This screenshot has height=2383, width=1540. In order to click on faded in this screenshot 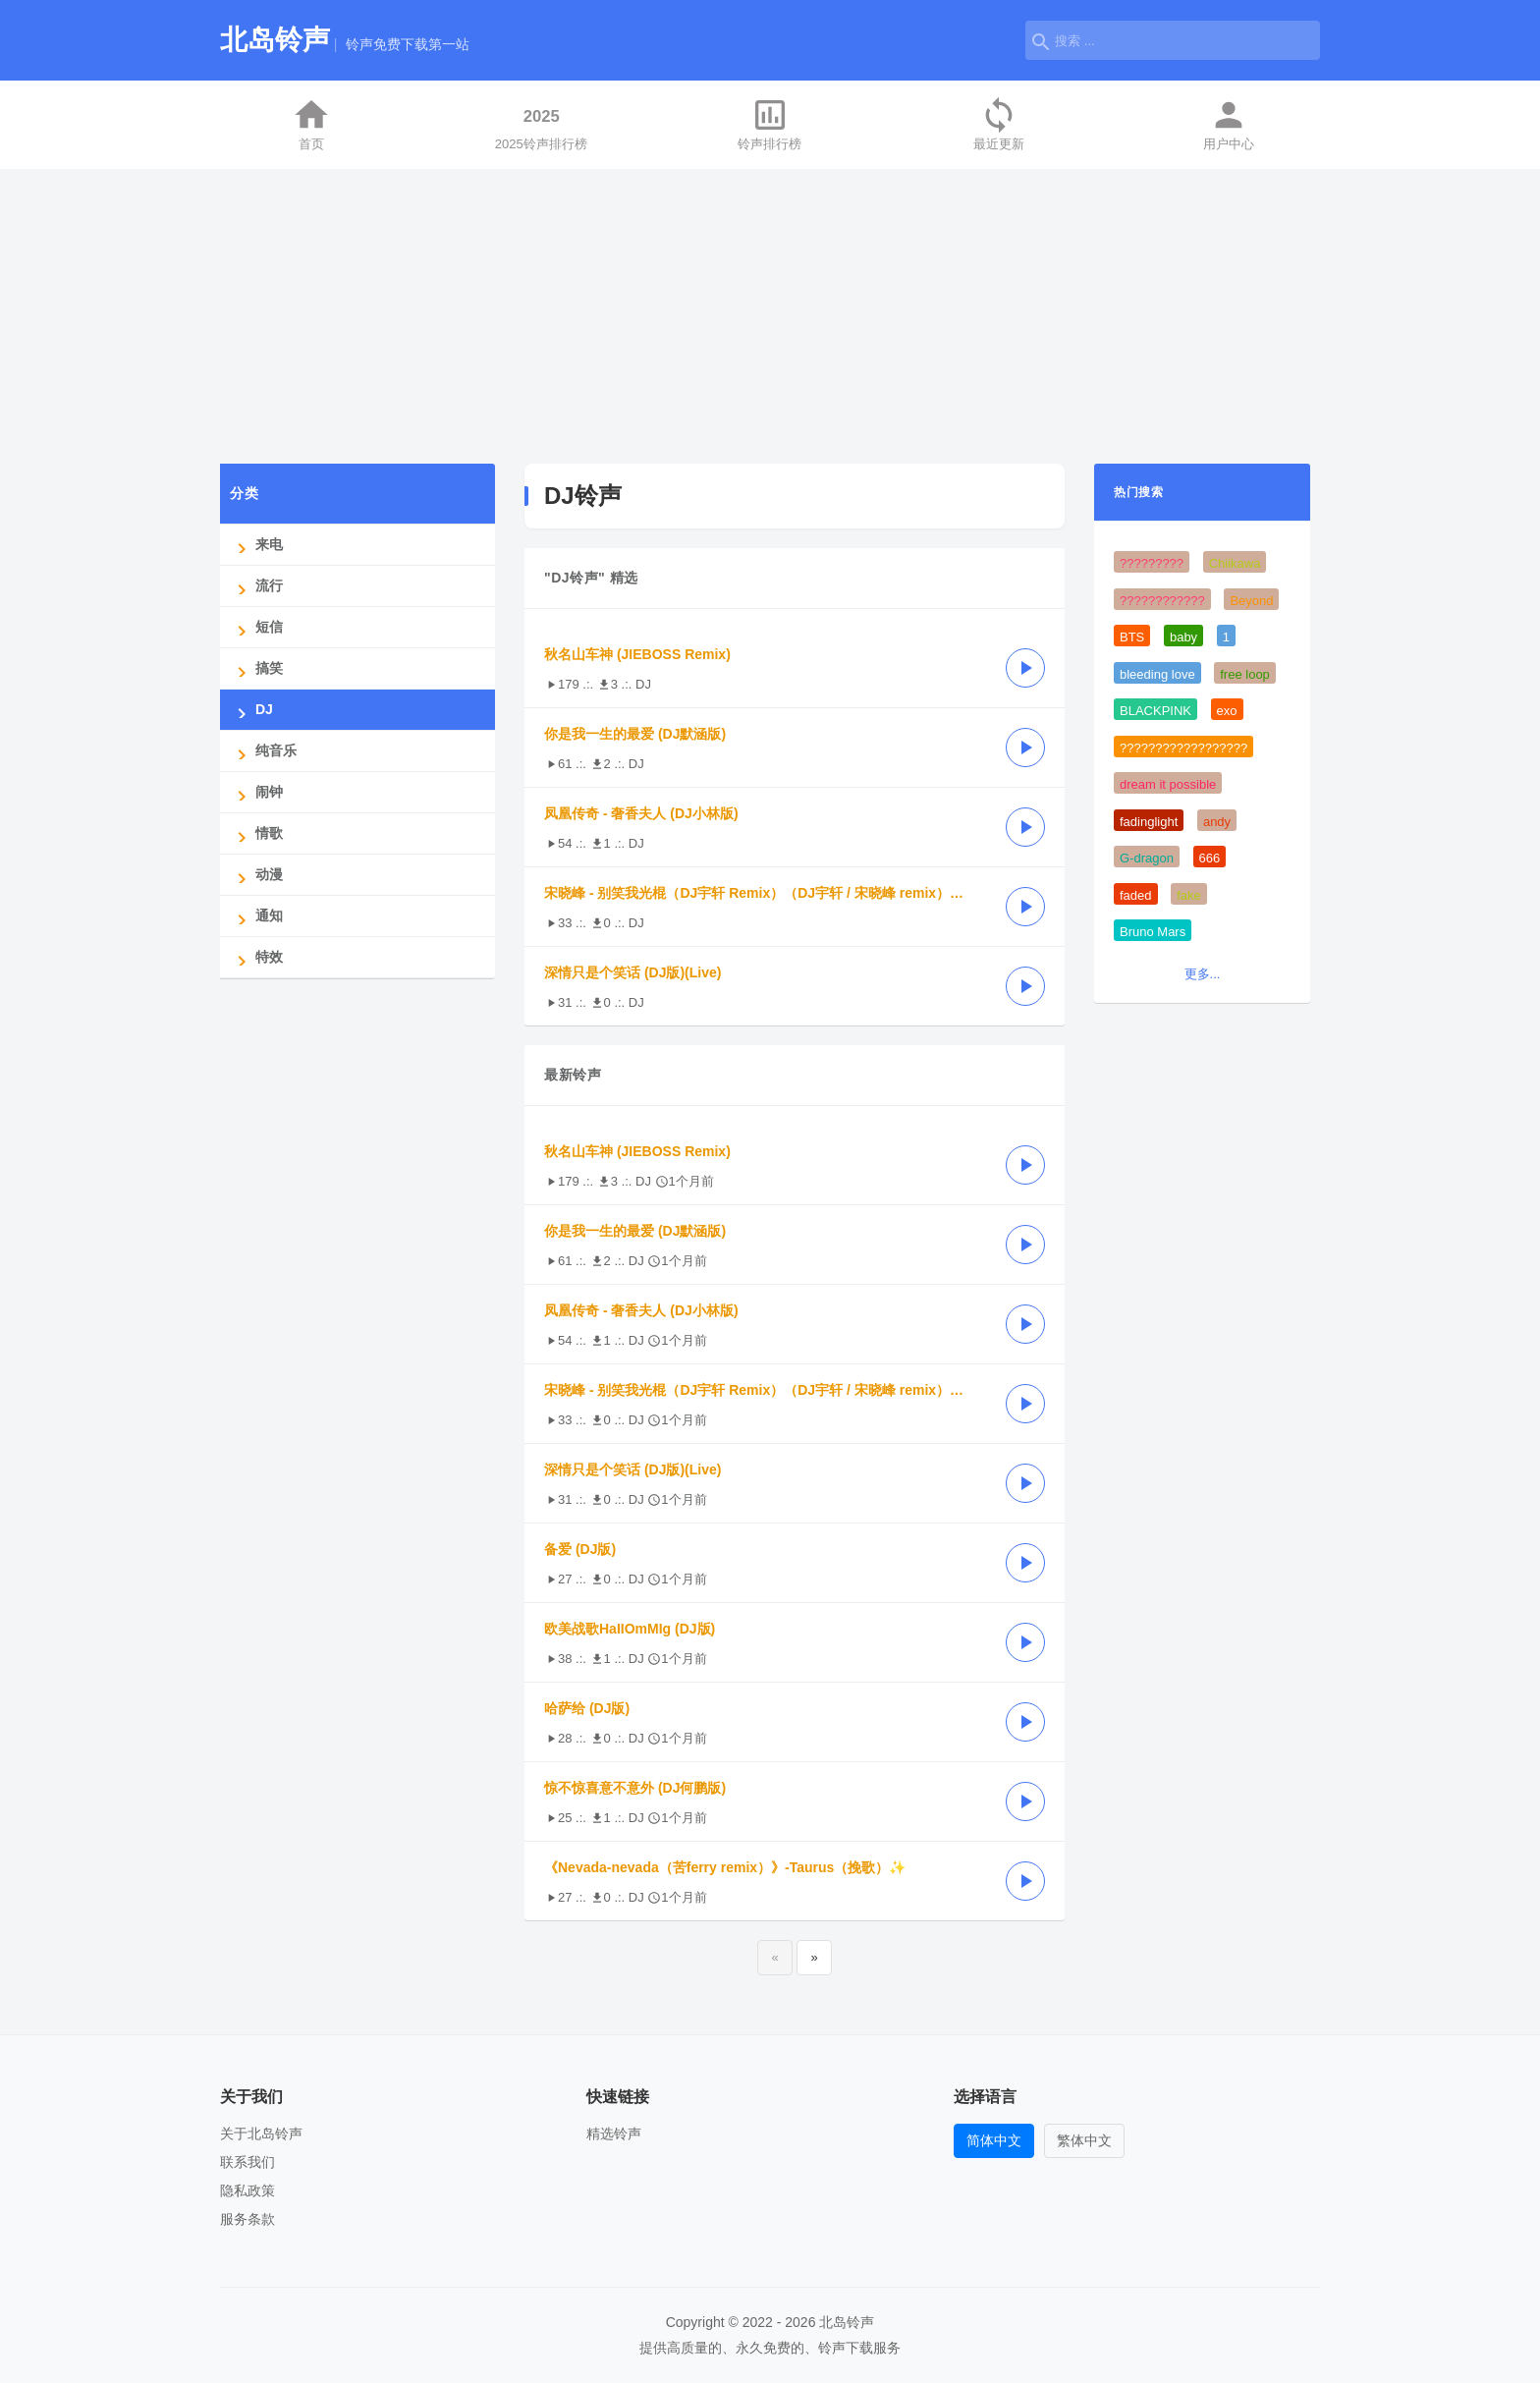, I will do `click(1136, 895)`.